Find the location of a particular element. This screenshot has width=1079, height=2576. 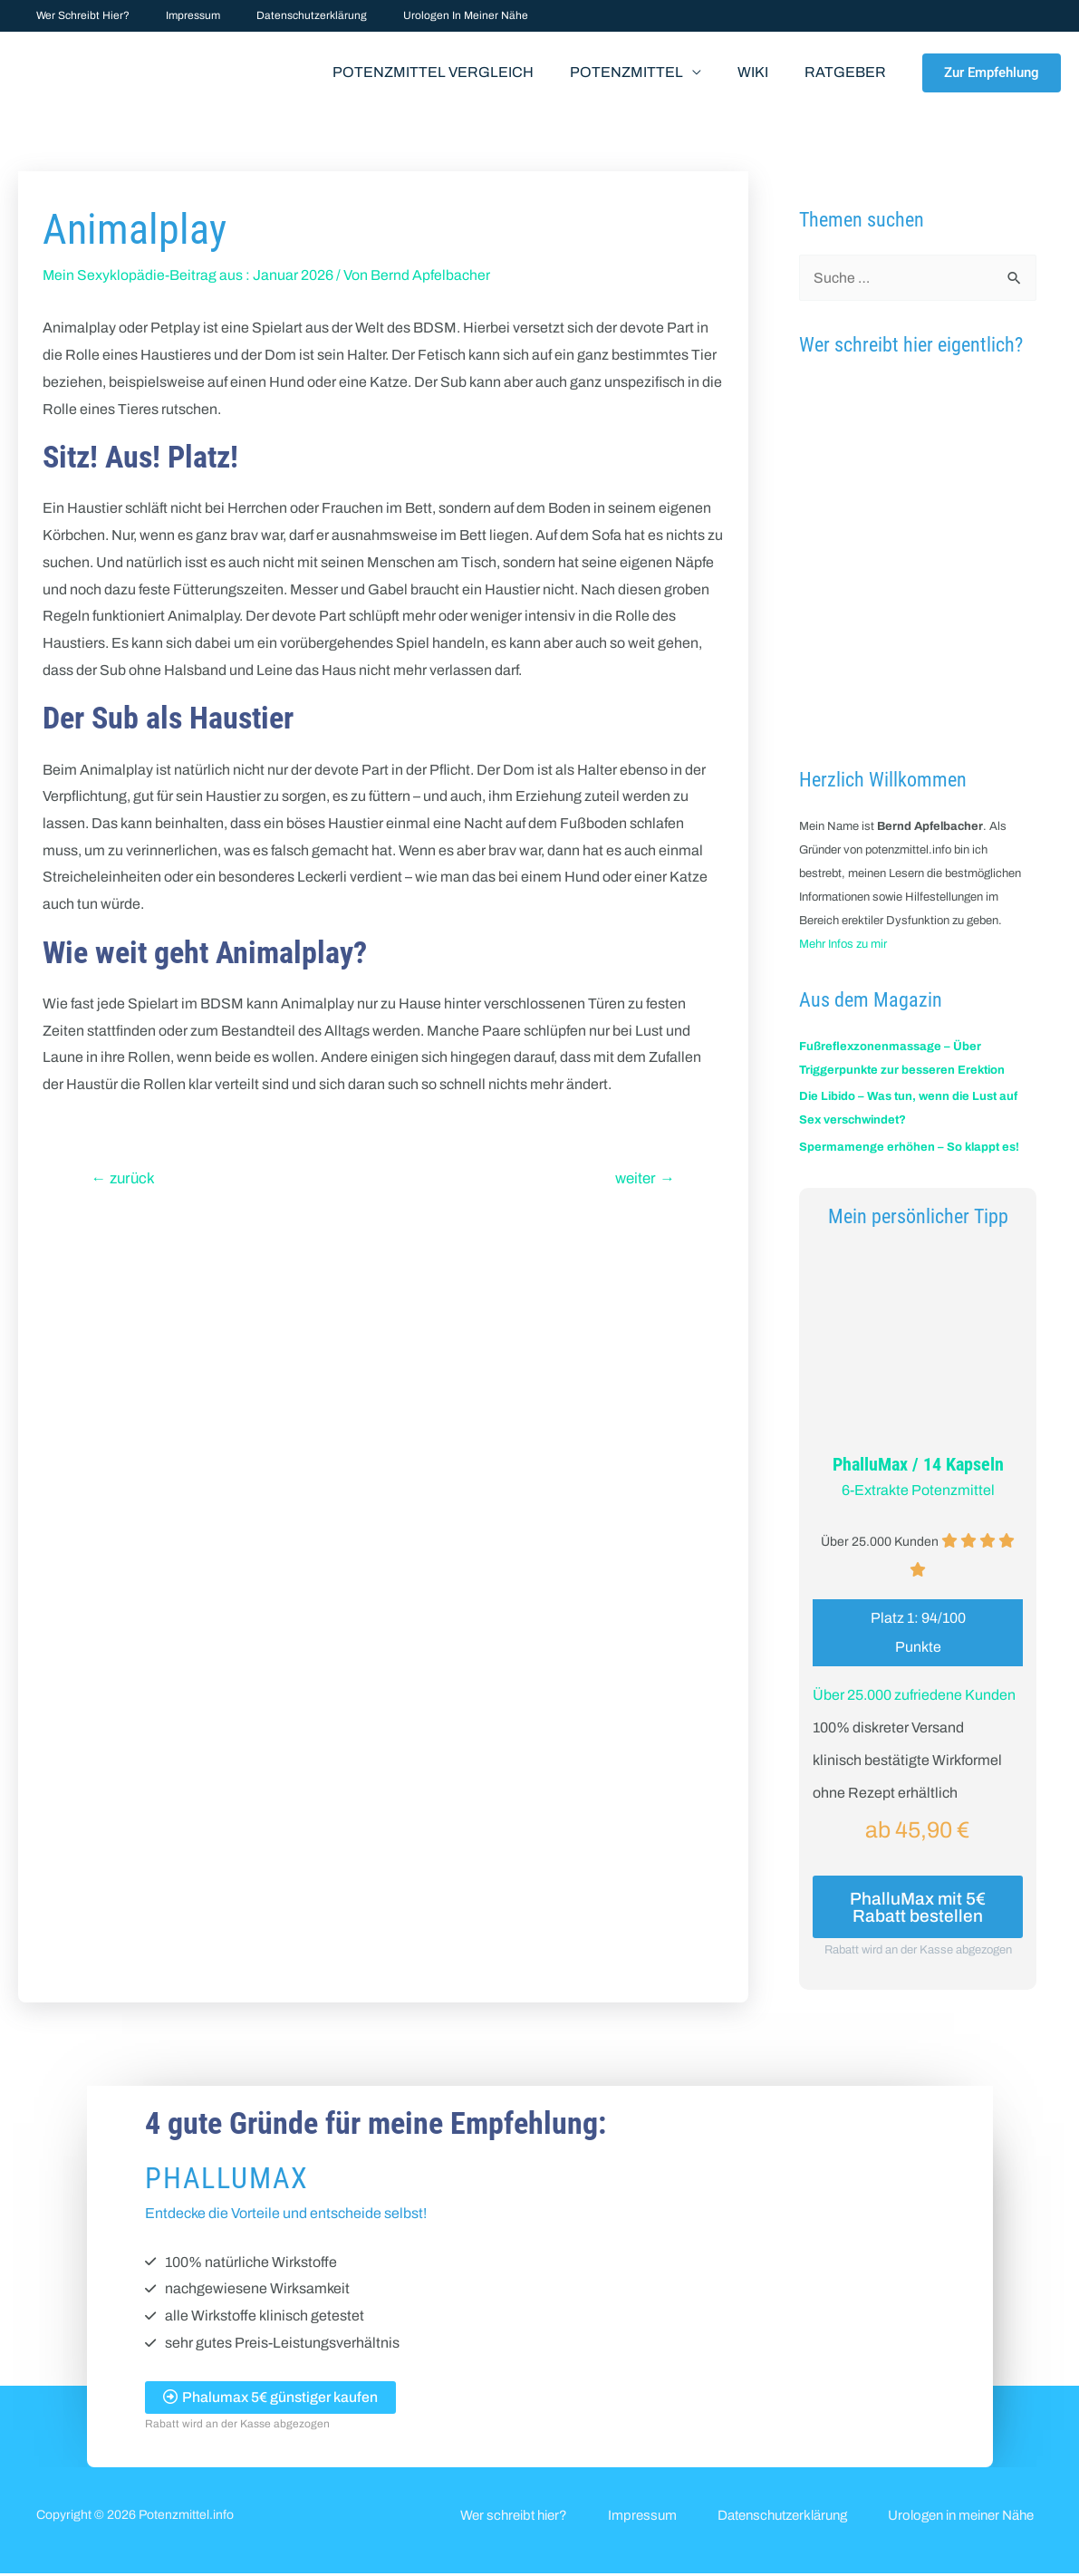

zurück is located at coordinates (125, 1178).